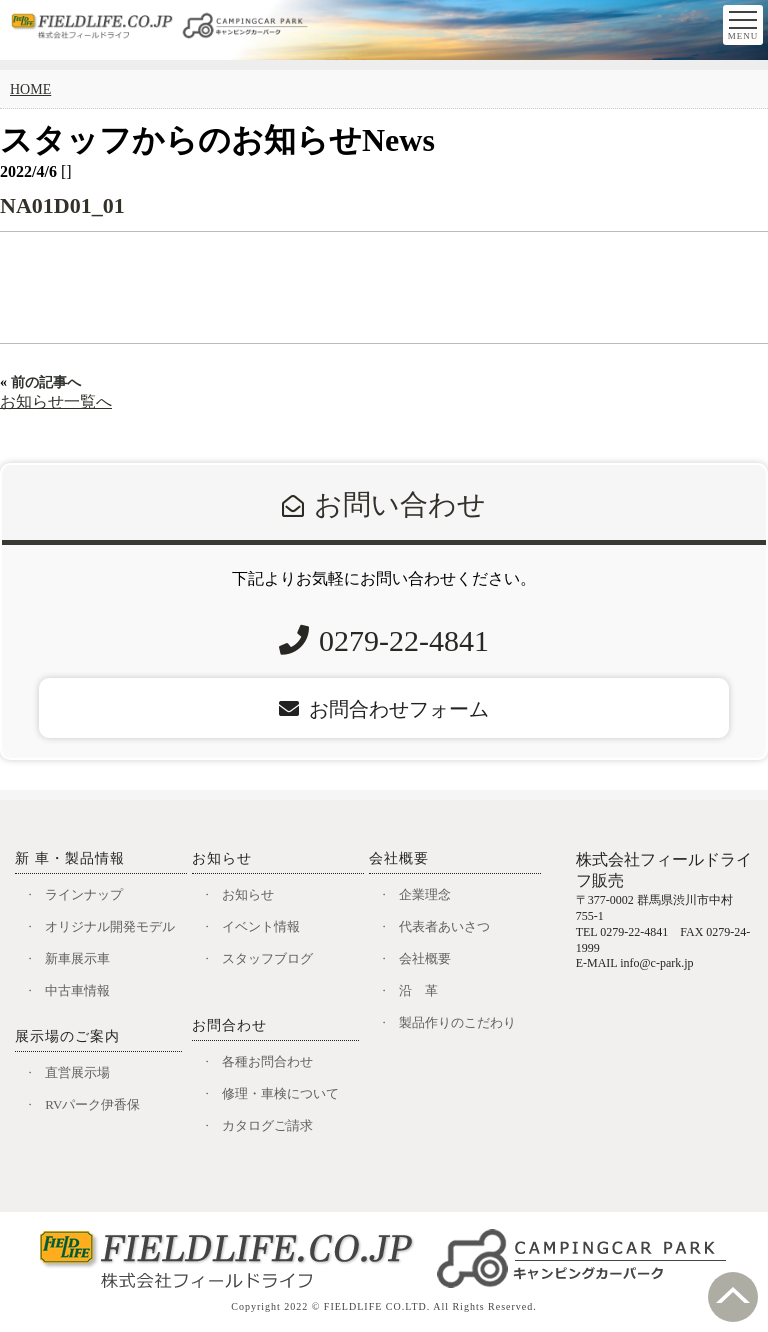 Image resolution: width=768 pixels, height=1332 pixels. Describe the element at coordinates (425, 894) in the screenshot. I see `企業理念` at that location.